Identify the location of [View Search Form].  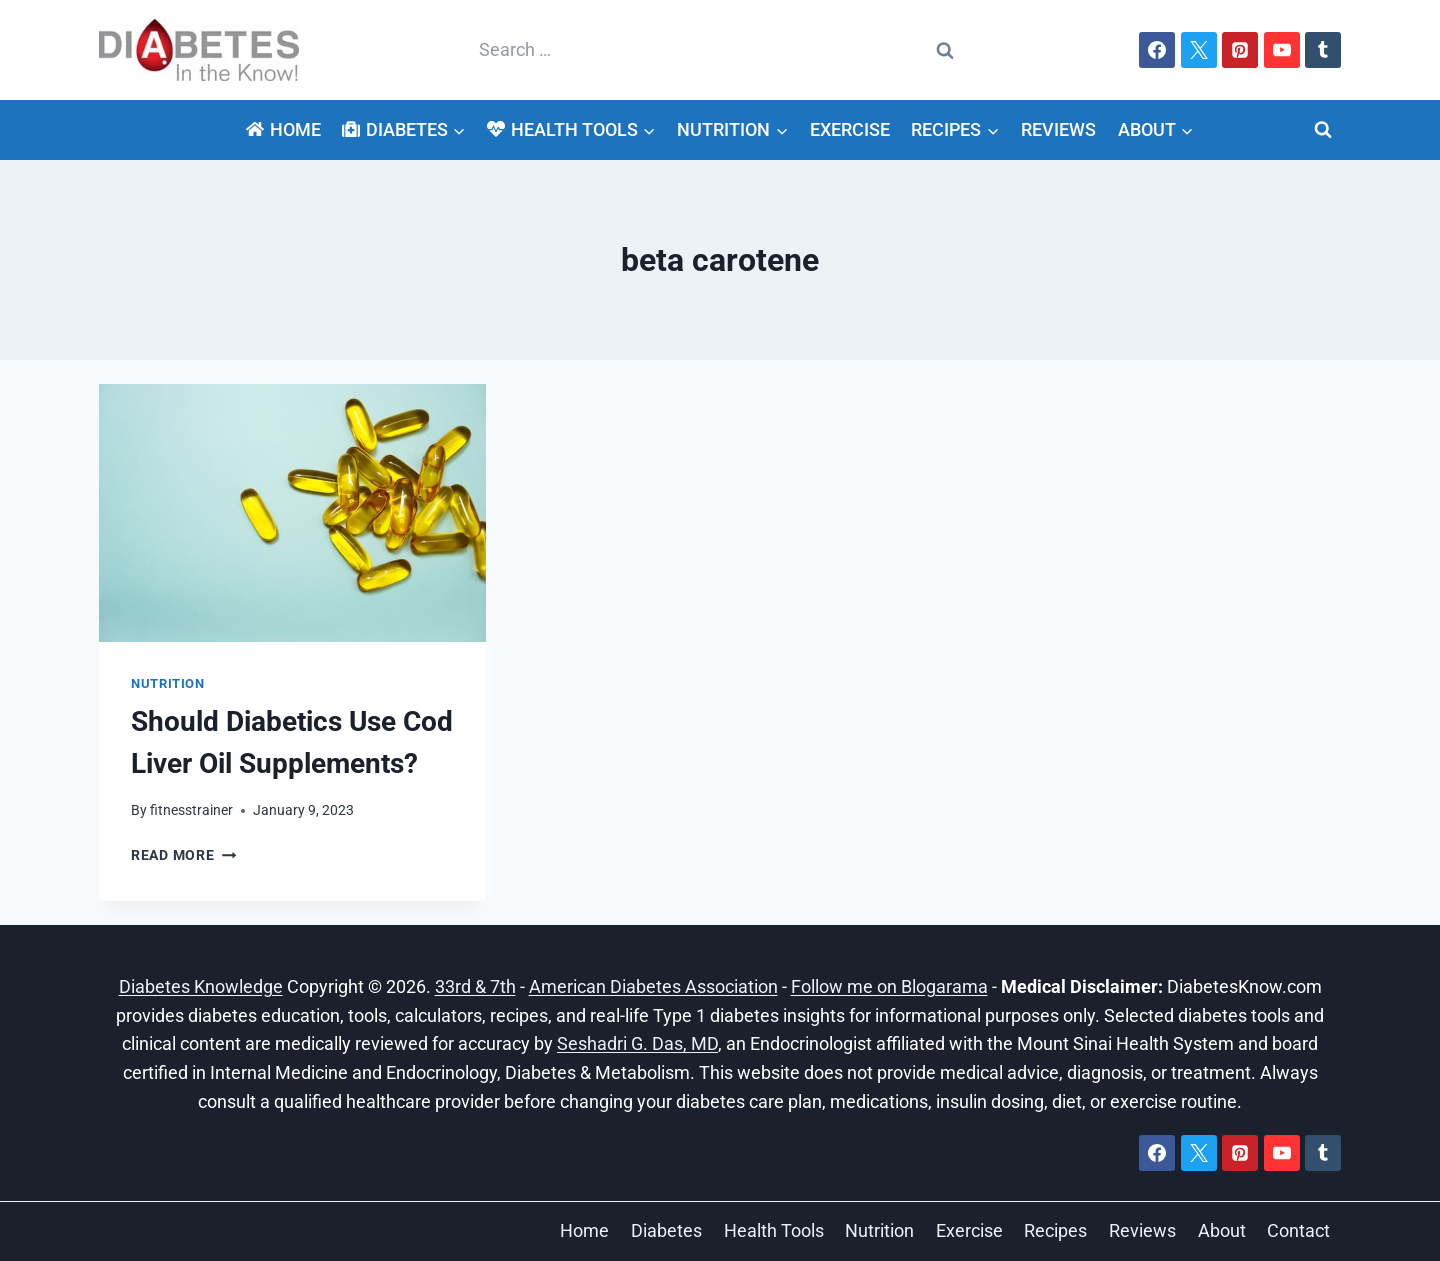
(1323, 130).